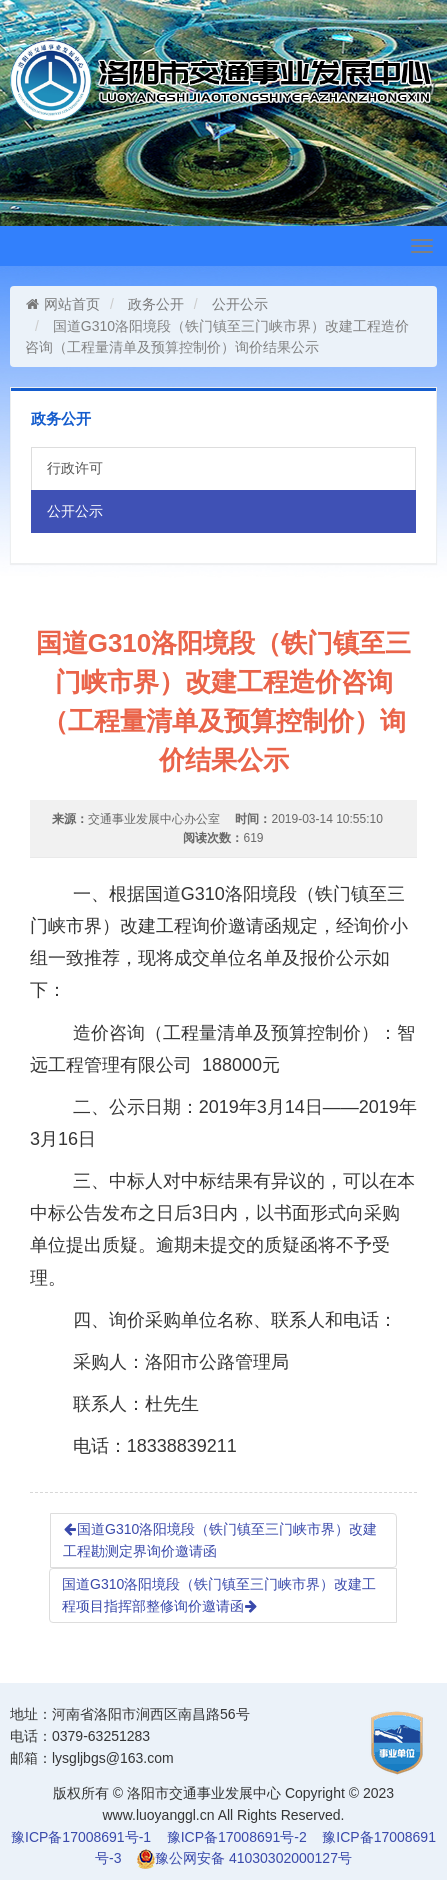  Describe the element at coordinates (220, 1540) in the screenshot. I see `国道G310洛阳境段（铁门镇至三门峡市界）改建工程勘测定界询价邀请函` at that location.